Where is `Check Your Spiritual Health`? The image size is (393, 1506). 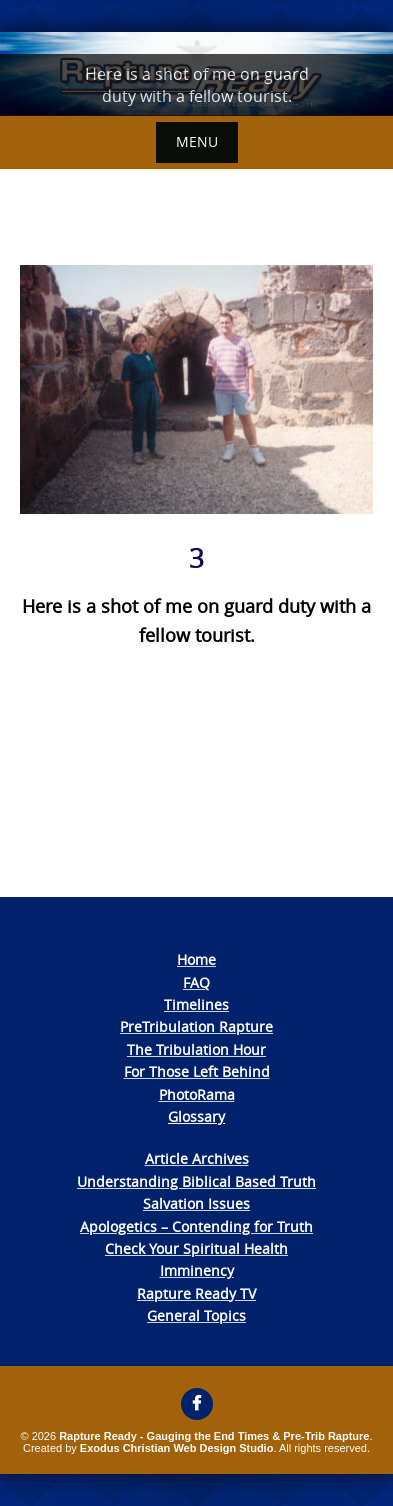 Check Your Spiritual Health is located at coordinates (196, 1248).